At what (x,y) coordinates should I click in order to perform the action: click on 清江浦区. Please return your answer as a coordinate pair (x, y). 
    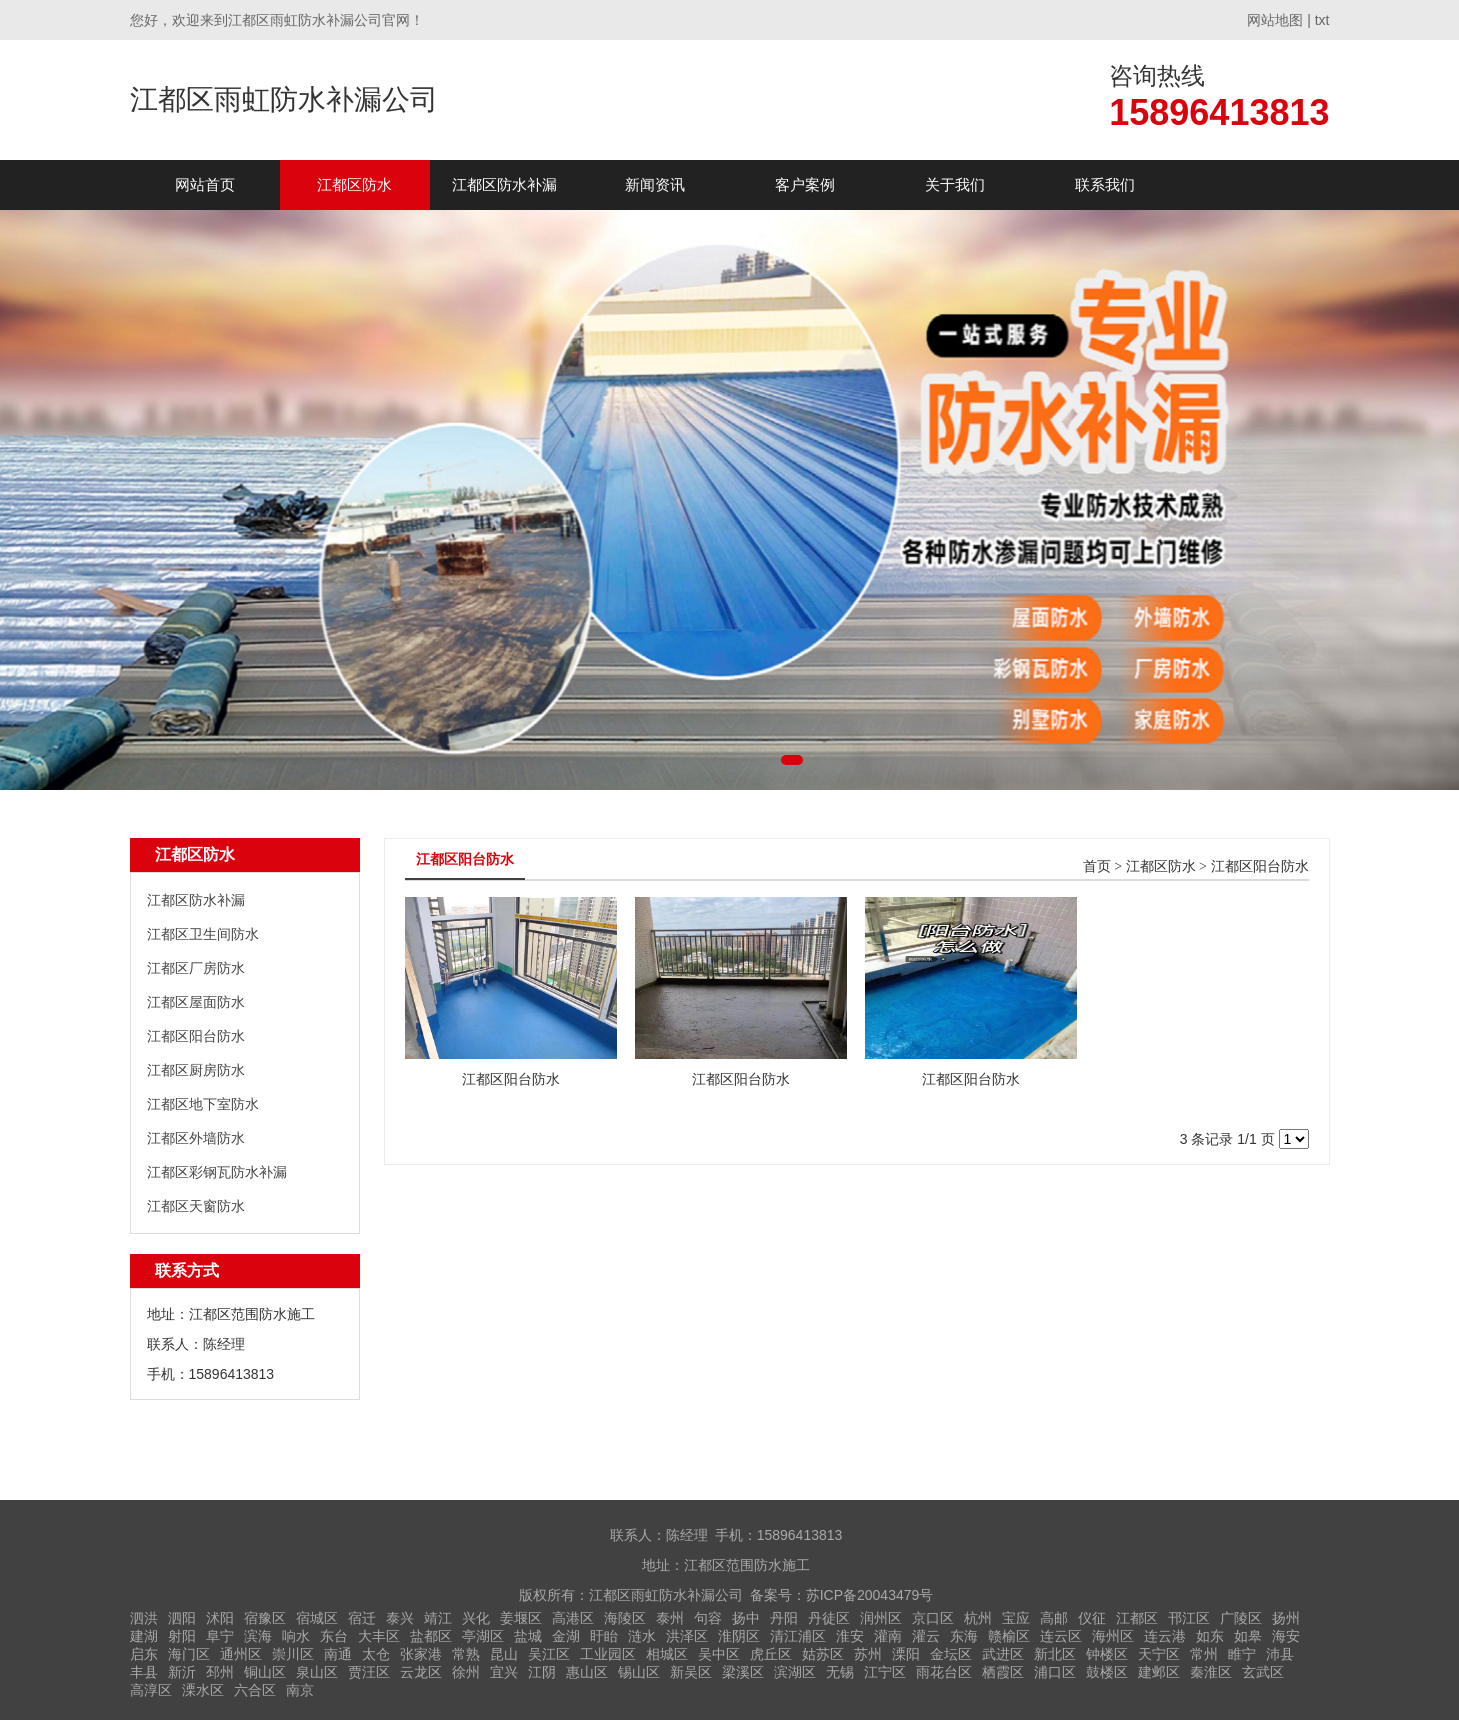
    Looking at the image, I should click on (798, 1636).